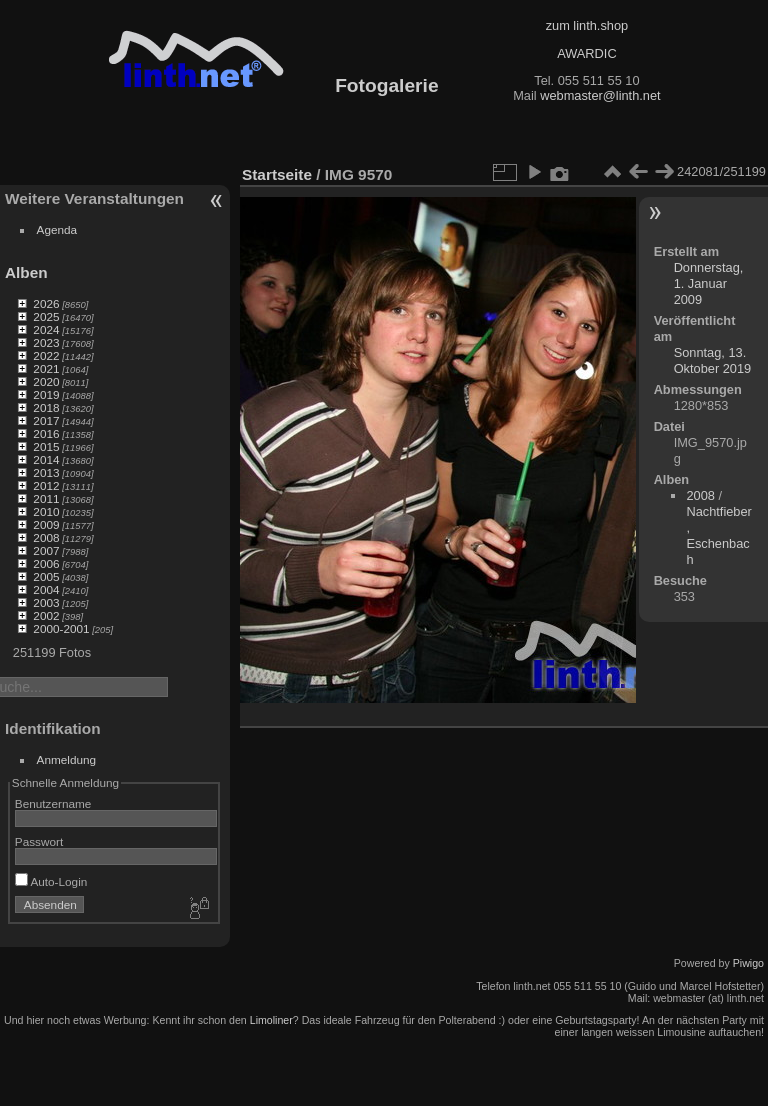  What do you see at coordinates (46, 303) in the screenshot?
I see `2026` at bounding box center [46, 303].